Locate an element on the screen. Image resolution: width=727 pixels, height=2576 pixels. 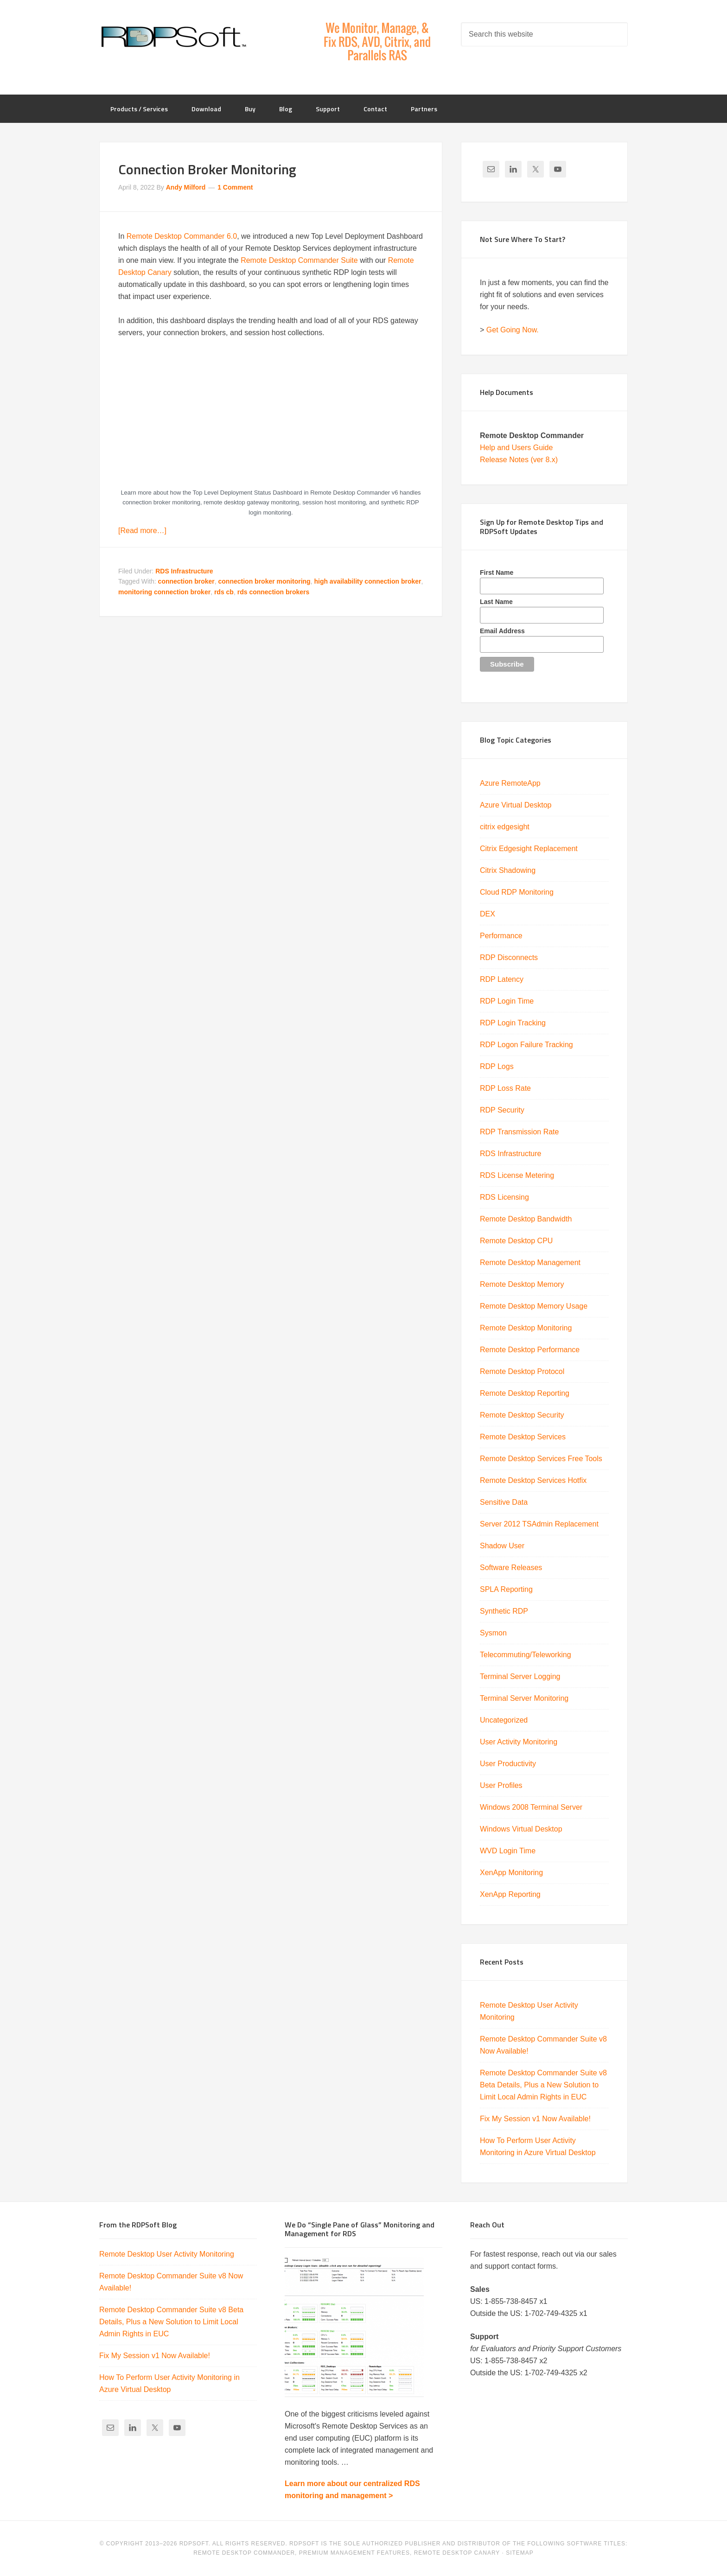
Fix My Session v1 Now Available! is located at coordinates (535, 2119).